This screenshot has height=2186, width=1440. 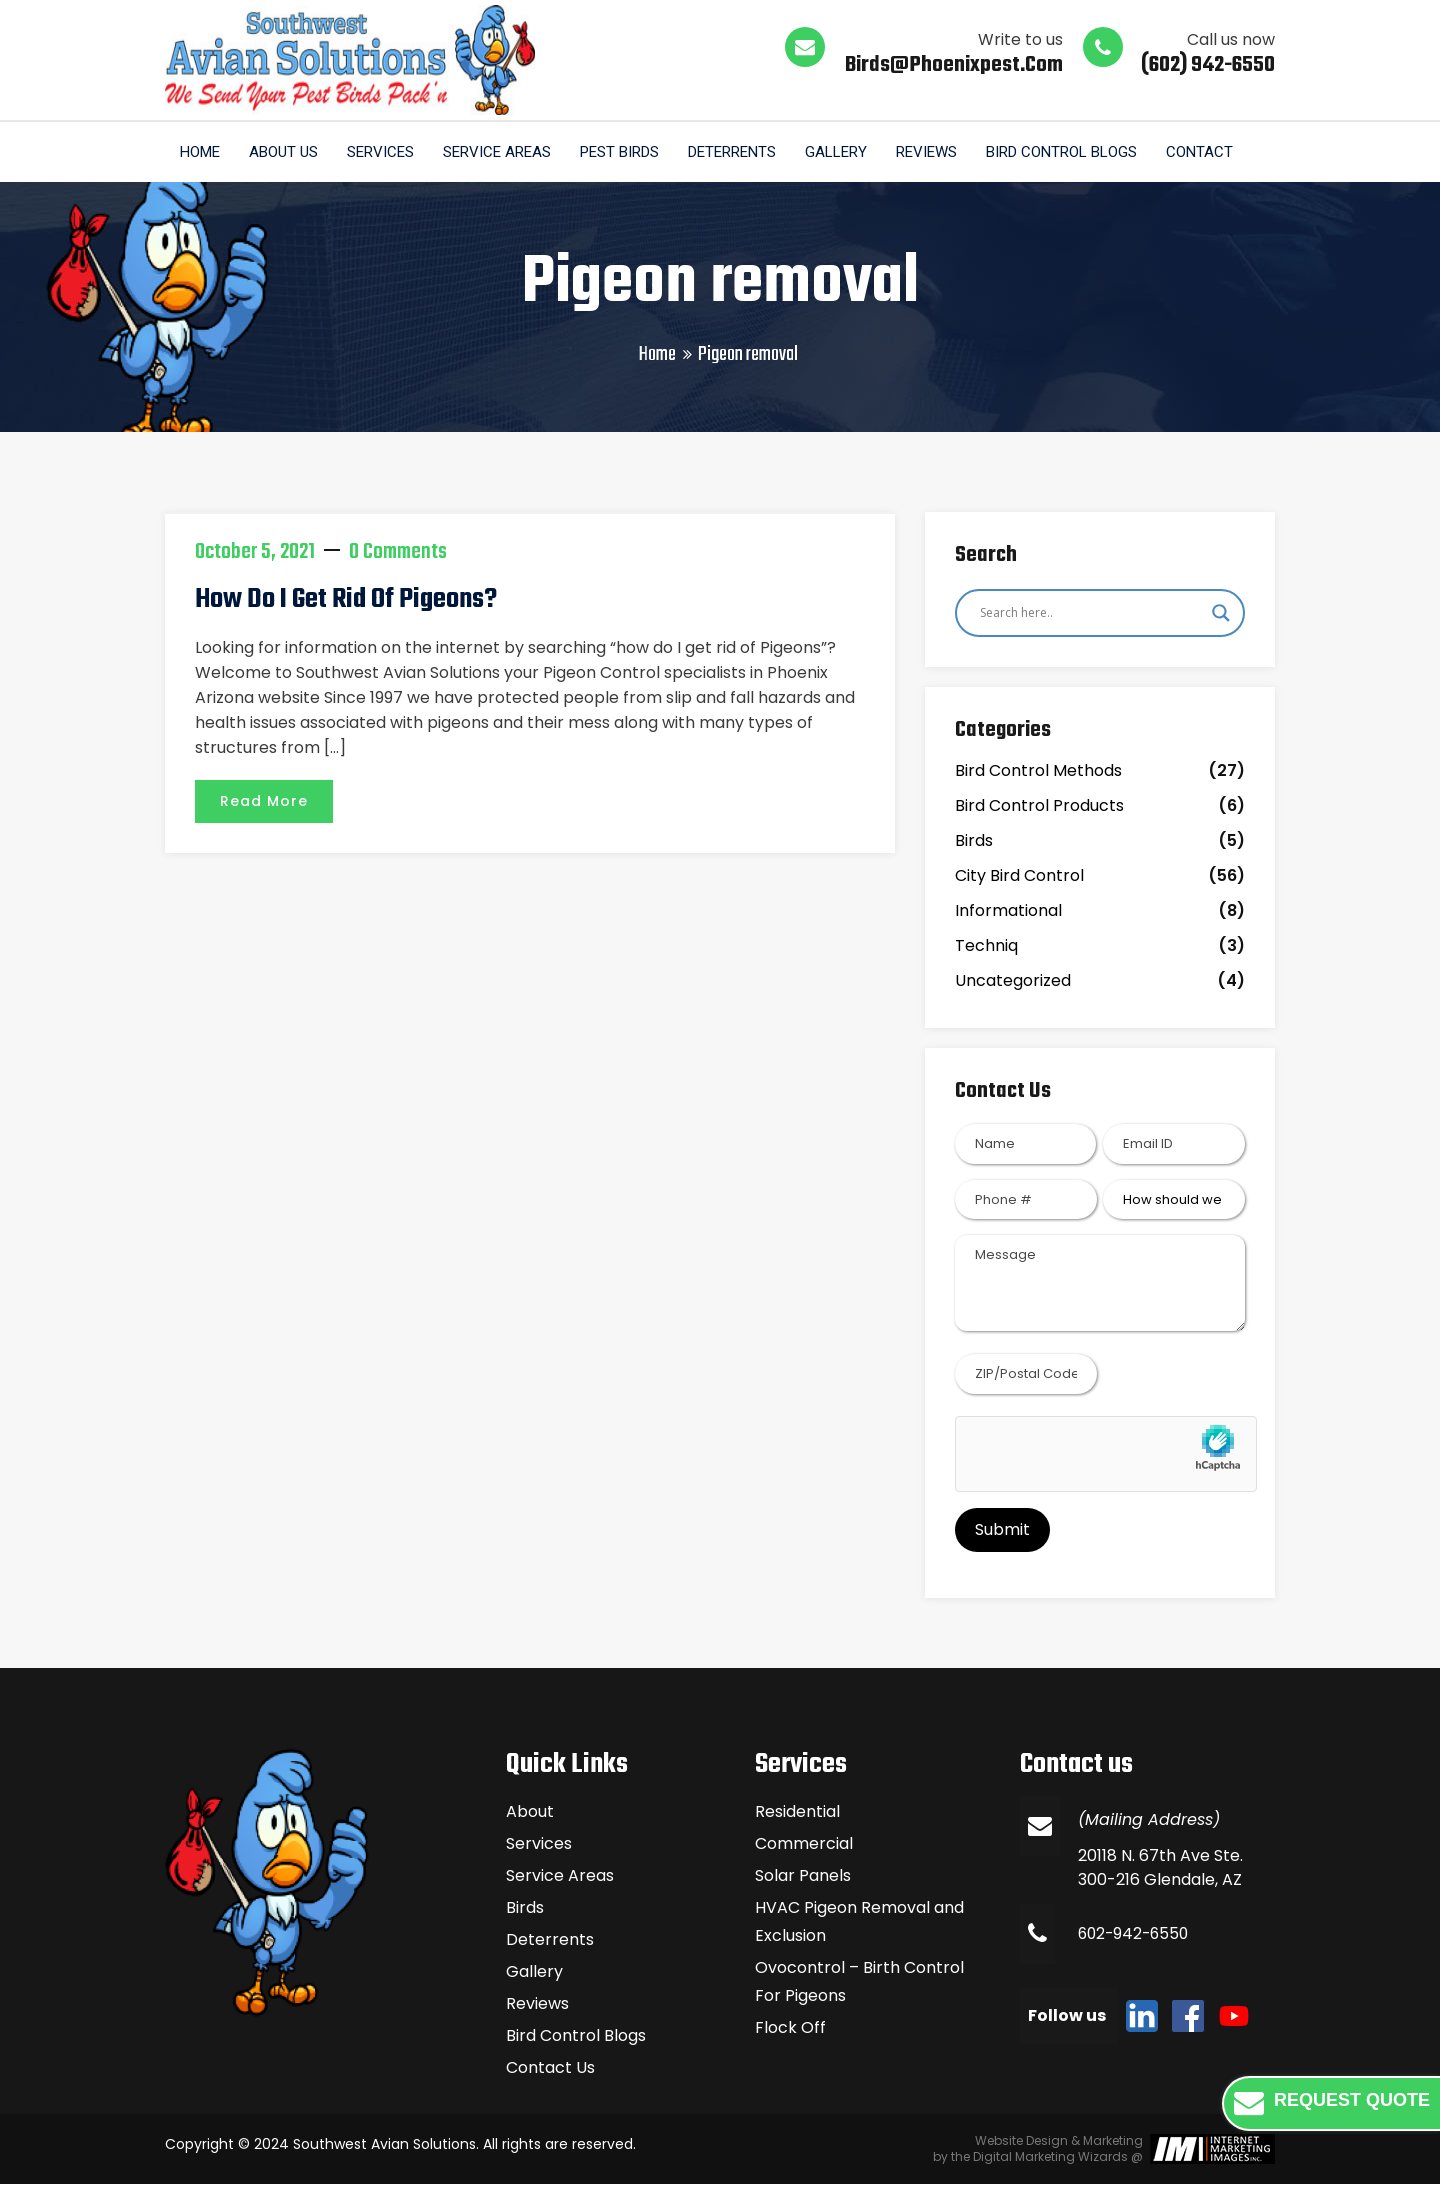 What do you see at coordinates (790, 2029) in the screenshot?
I see `Flock Off` at bounding box center [790, 2029].